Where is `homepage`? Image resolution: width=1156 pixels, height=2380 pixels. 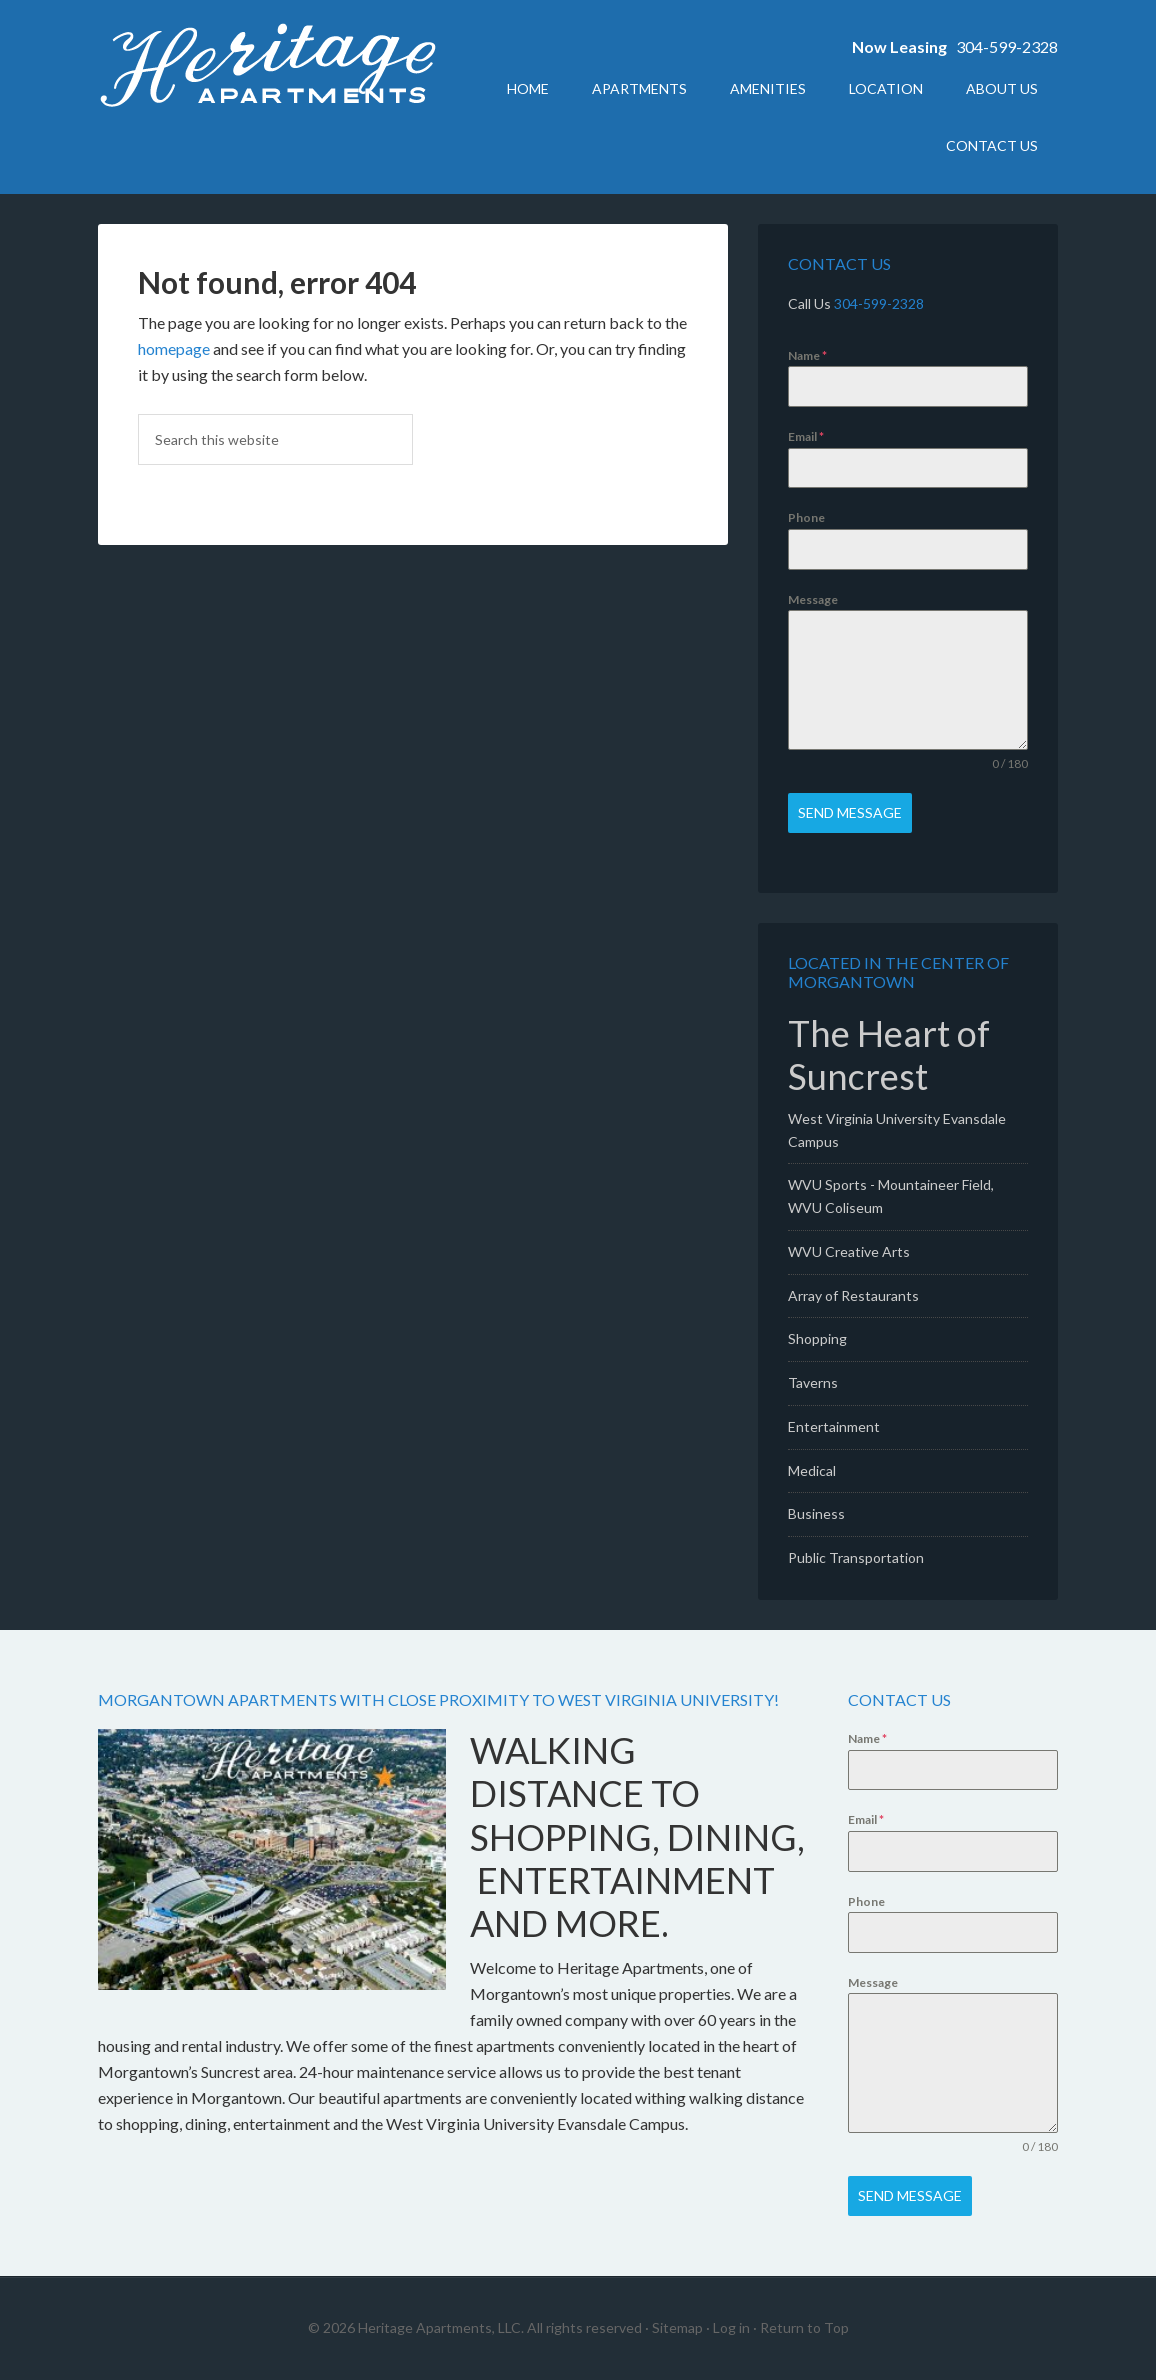
homepage is located at coordinates (174, 348).